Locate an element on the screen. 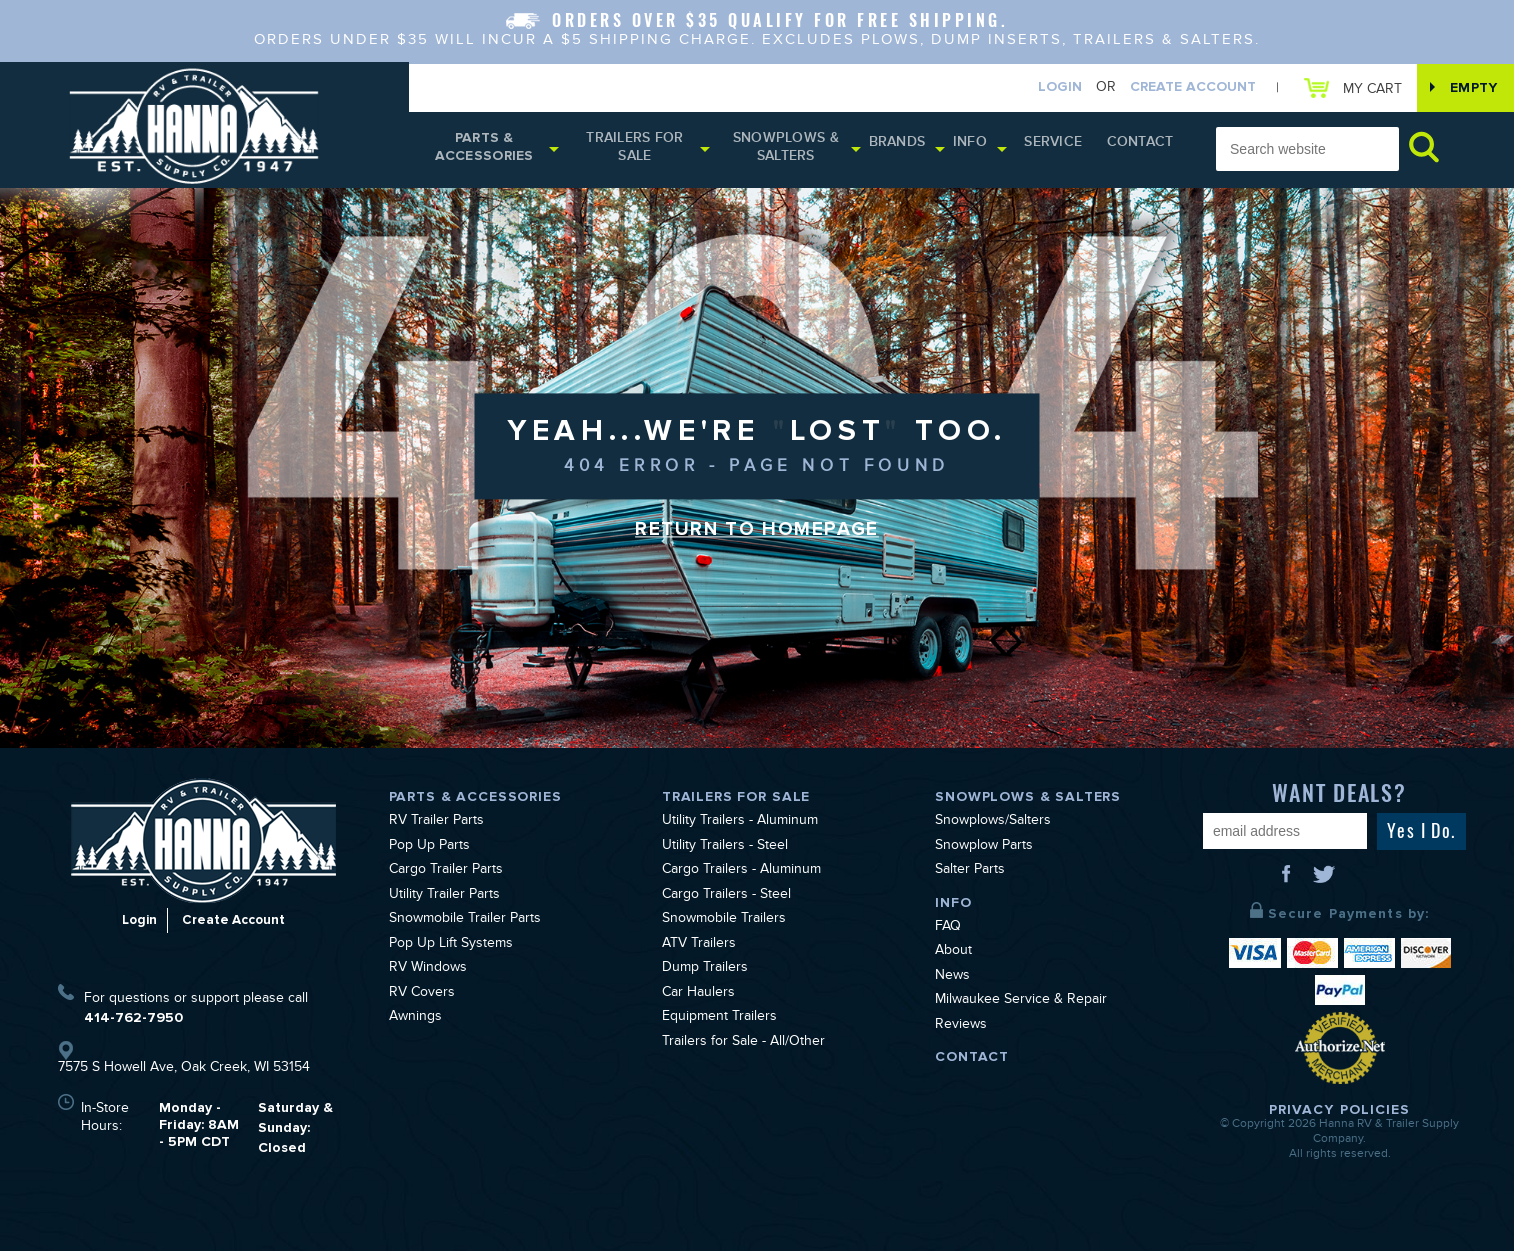  Dump Trailers is located at coordinates (705, 975).